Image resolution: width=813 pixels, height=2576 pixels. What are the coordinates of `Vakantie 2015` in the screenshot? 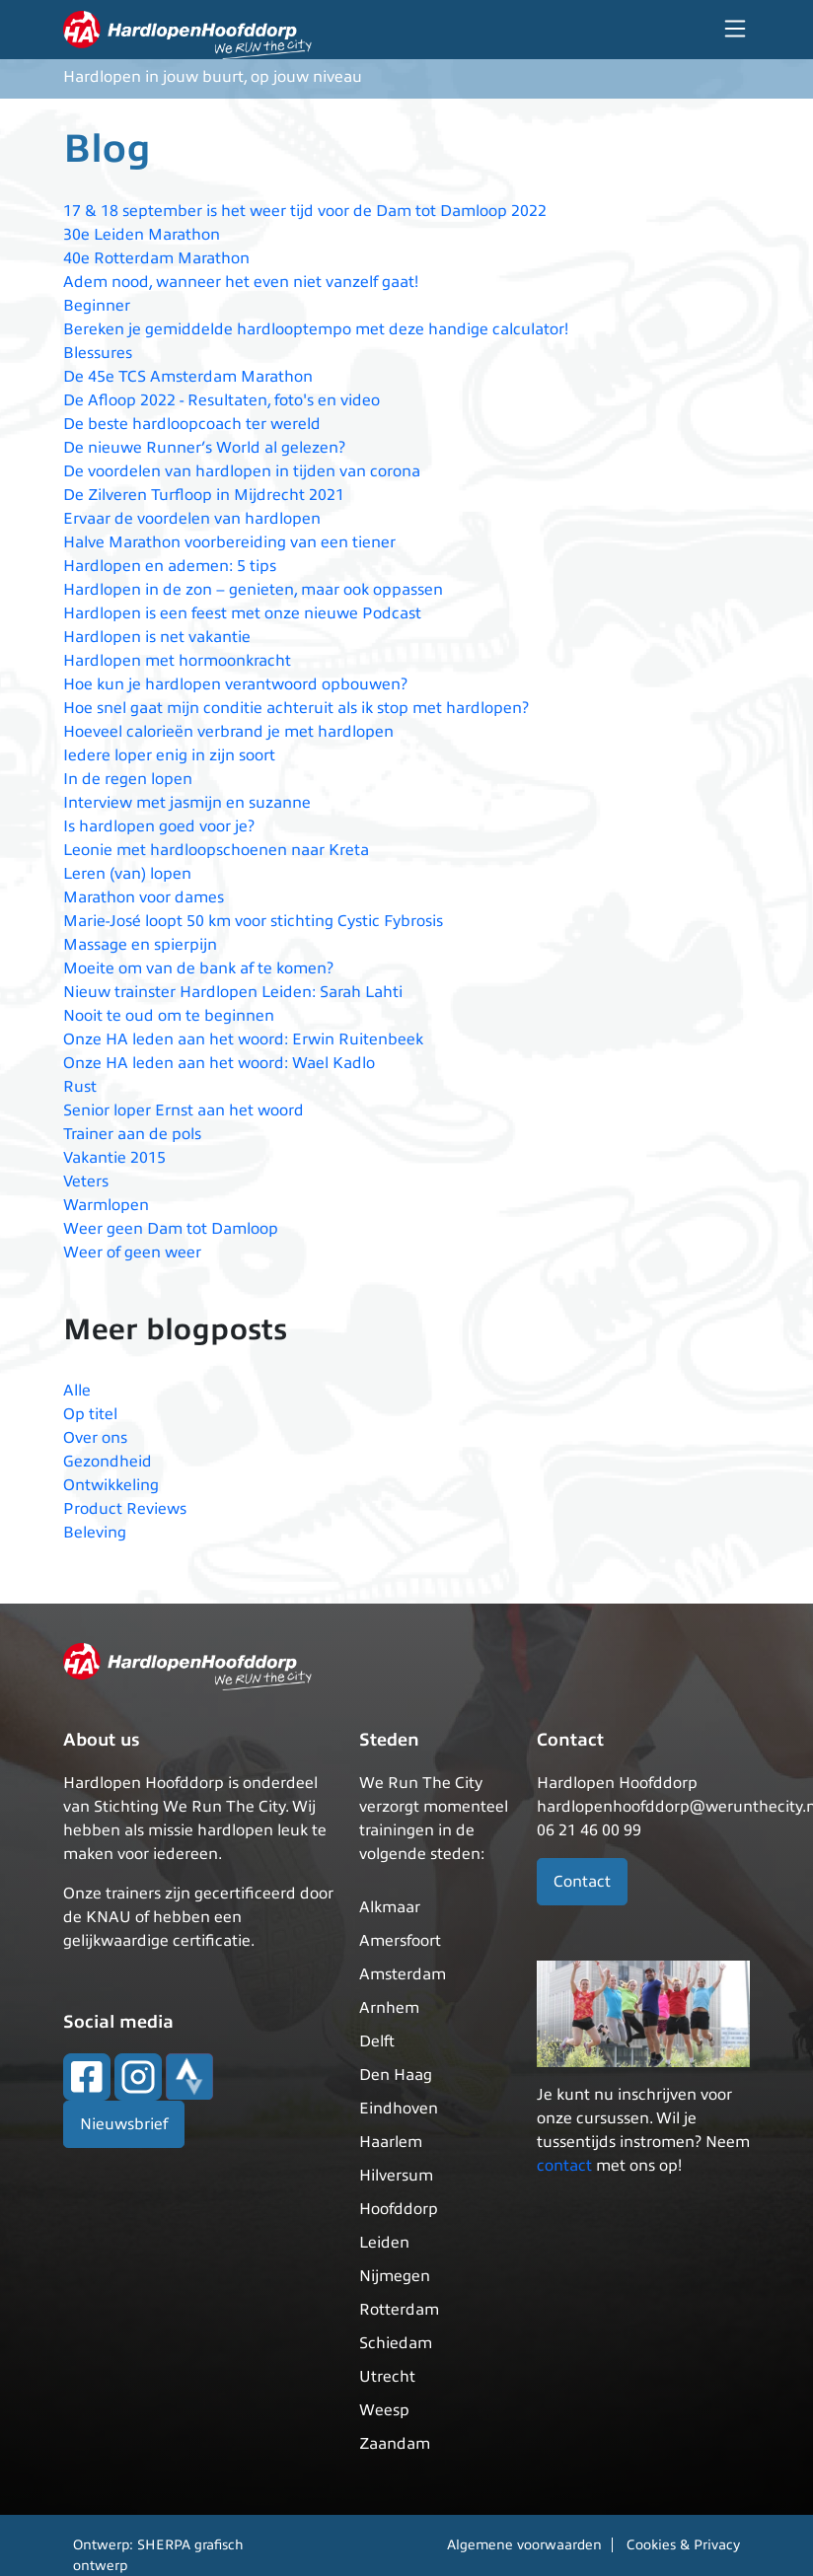 It's located at (114, 1158).